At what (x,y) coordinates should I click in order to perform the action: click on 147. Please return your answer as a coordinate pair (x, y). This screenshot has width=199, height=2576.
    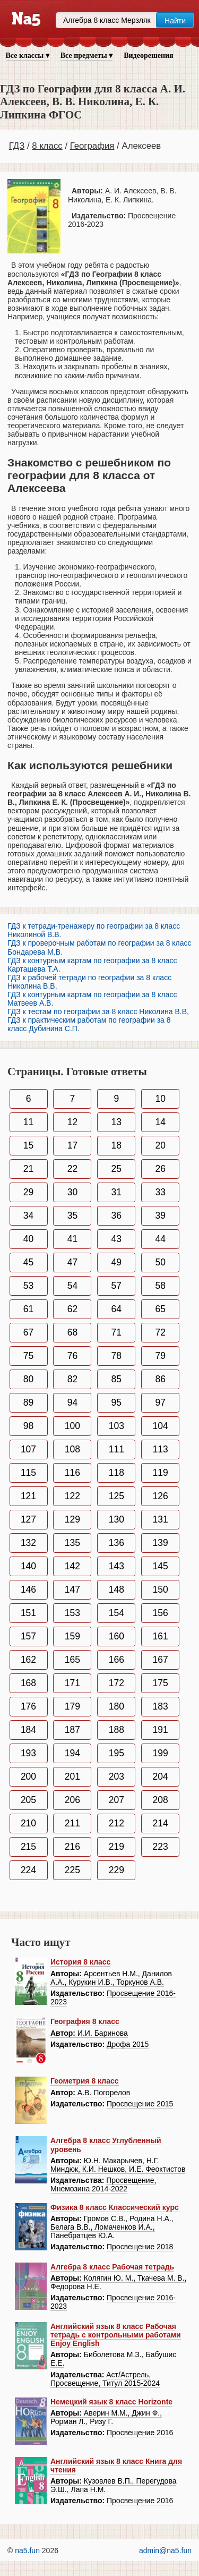
    Looking at the image, I should click on (72, 1589).